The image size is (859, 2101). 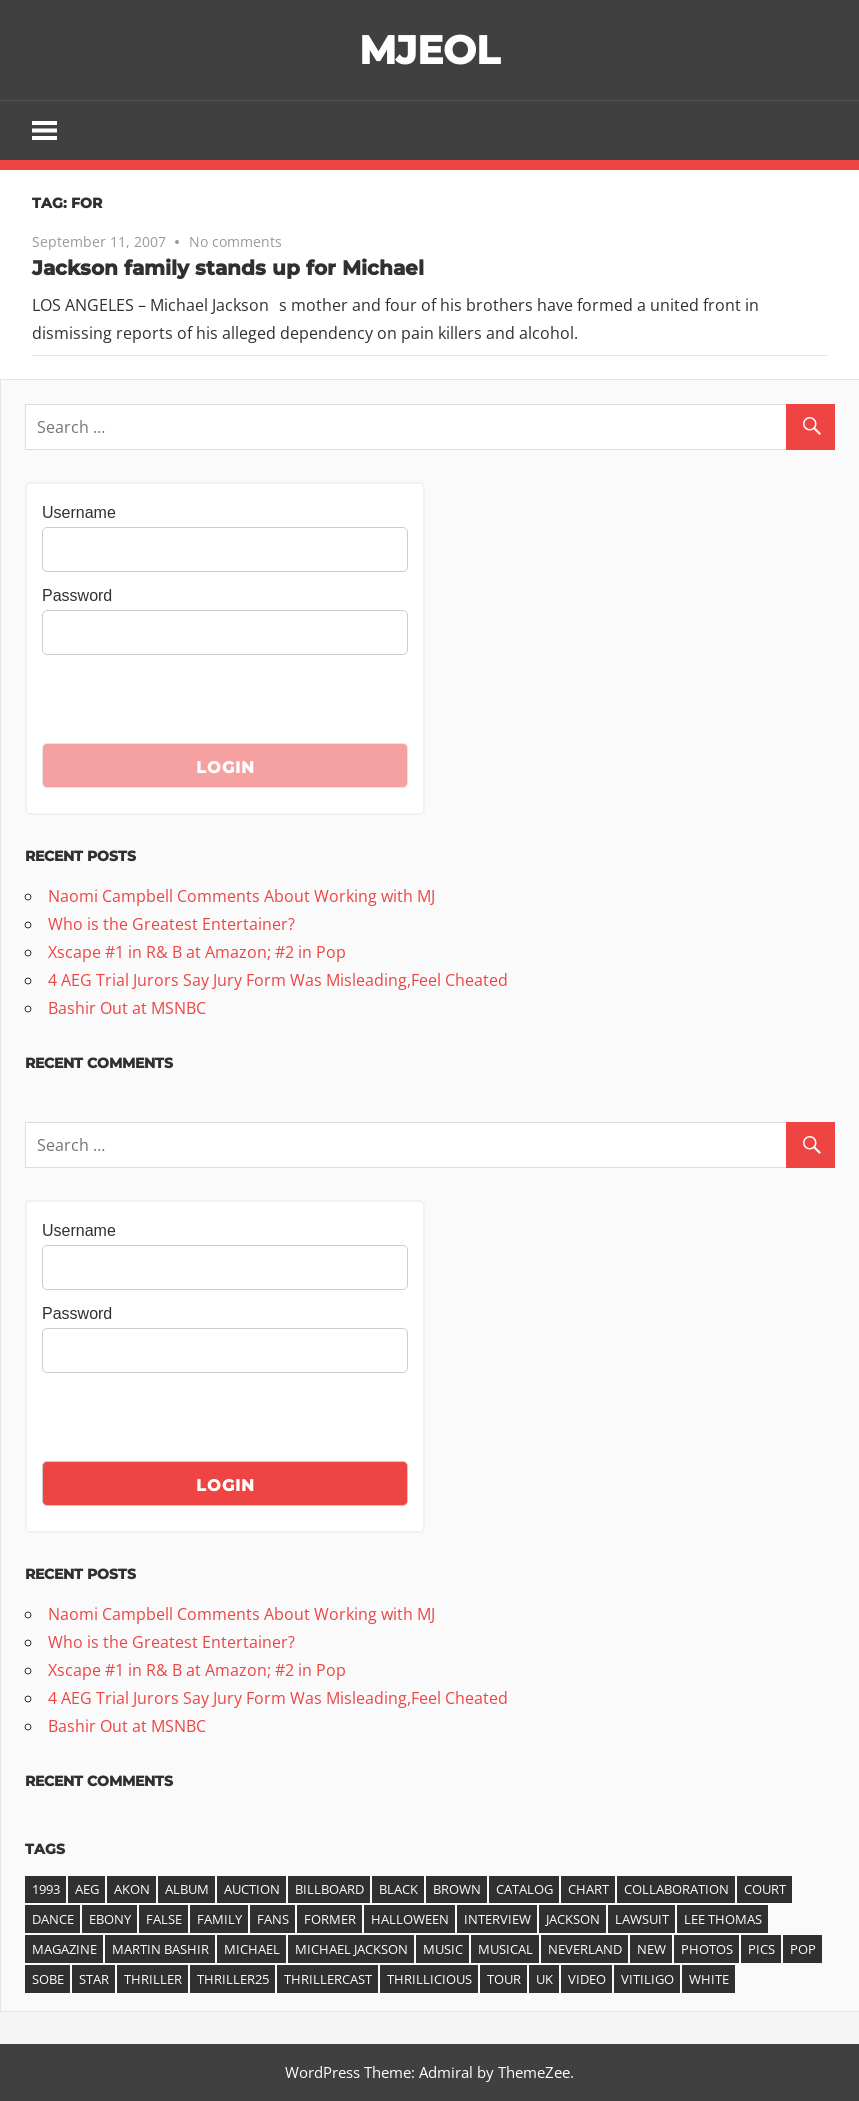 I want to click on black [black (3 items)], so click(x=398, y=1889).